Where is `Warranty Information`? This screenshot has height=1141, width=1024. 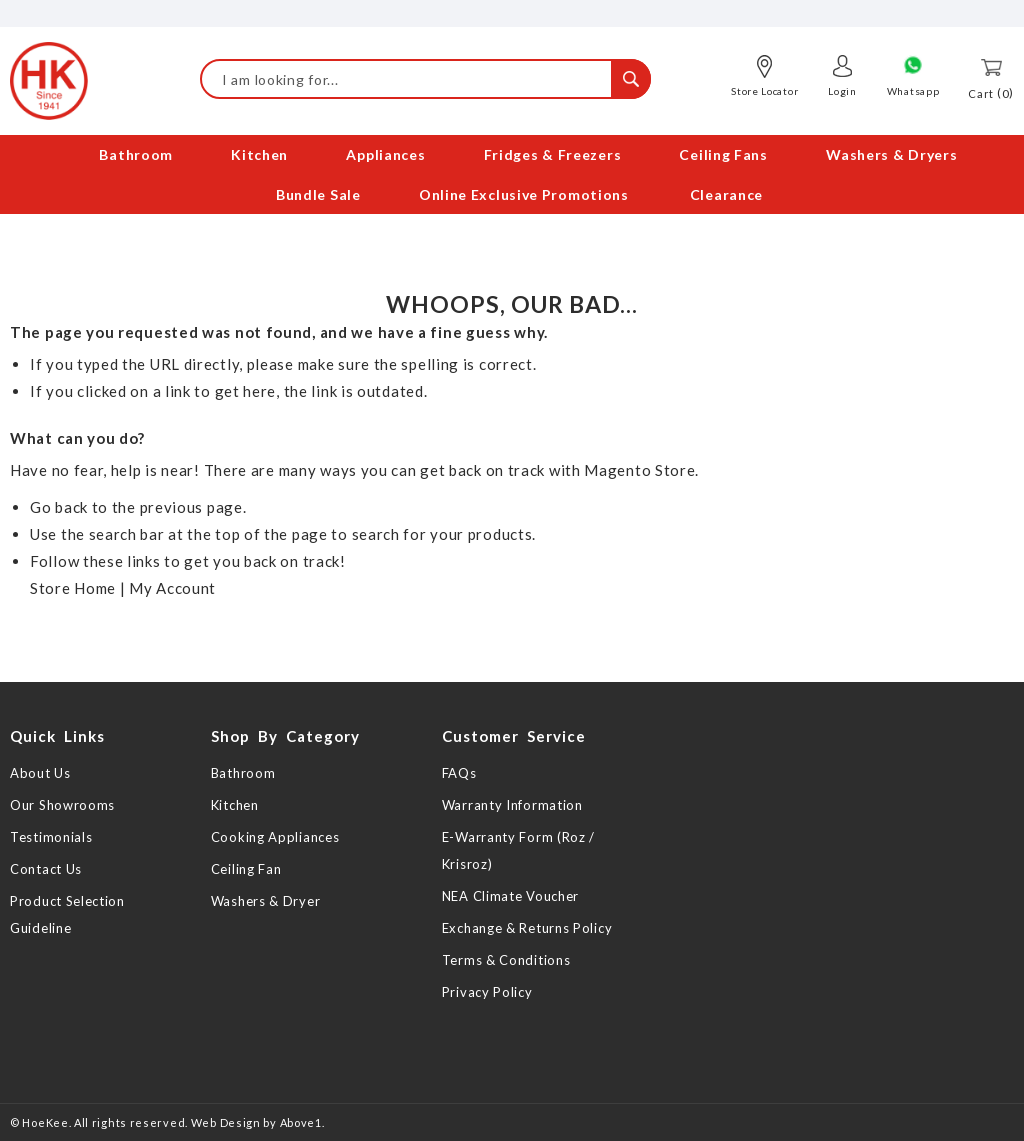 Warranty Information is located at coordinates (512, 805).